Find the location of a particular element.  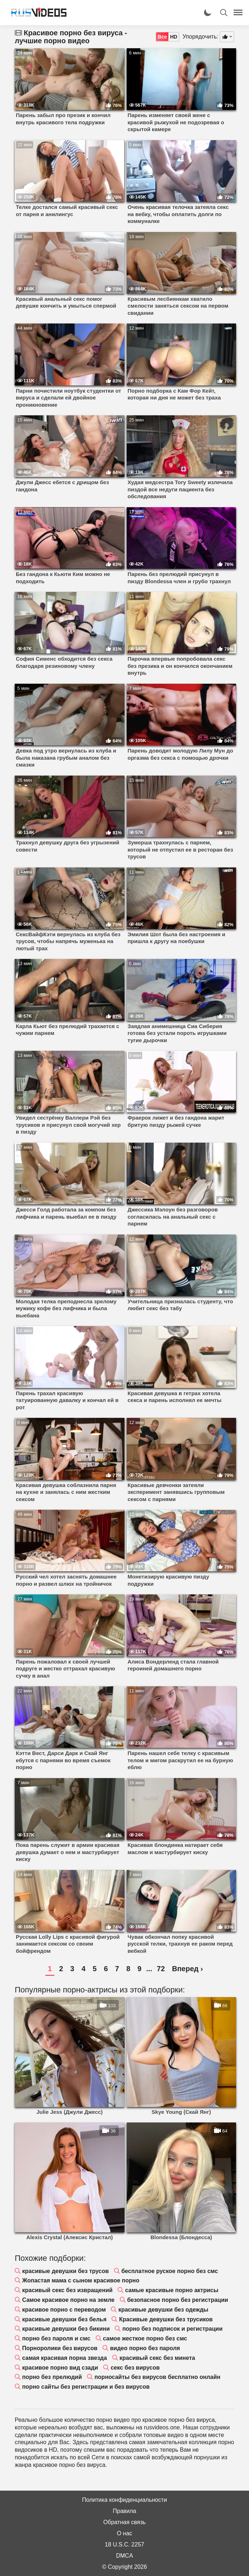

Правила is located at coordinates (124, 2511).